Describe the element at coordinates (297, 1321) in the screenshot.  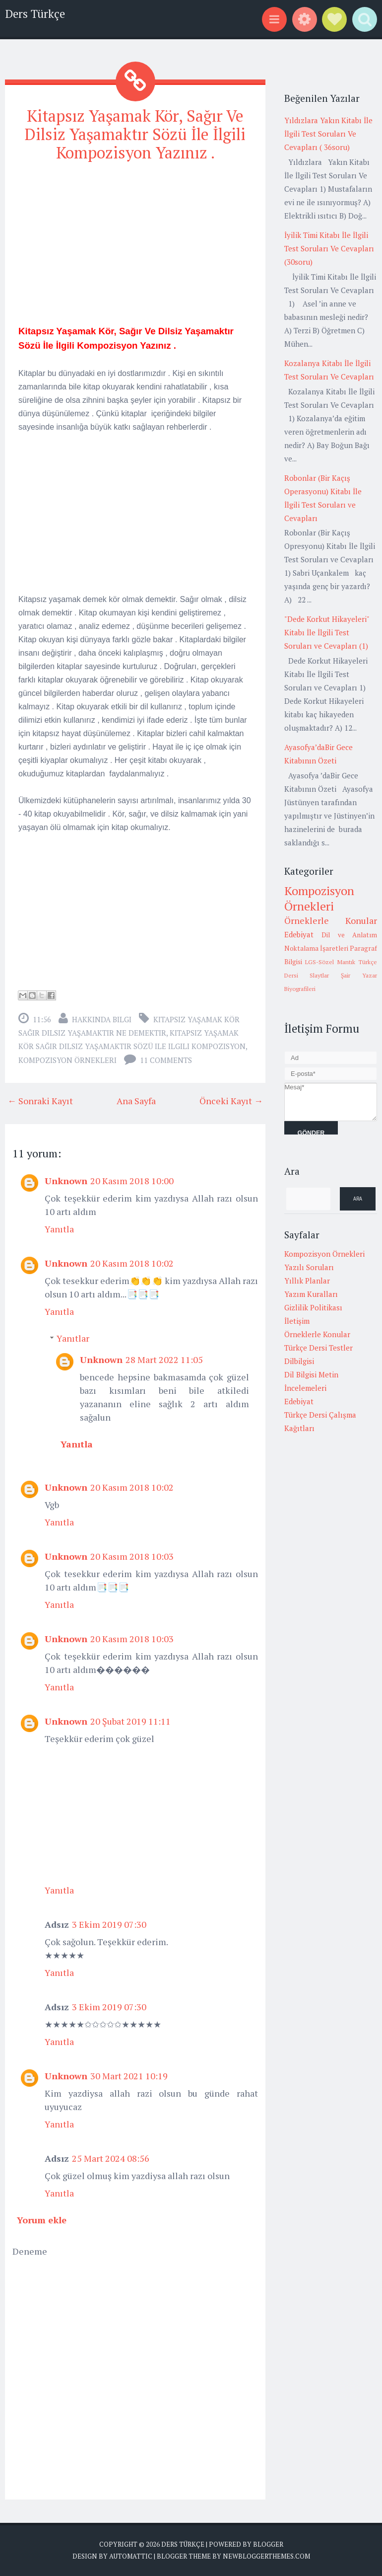
I see `İletişim` at that location.